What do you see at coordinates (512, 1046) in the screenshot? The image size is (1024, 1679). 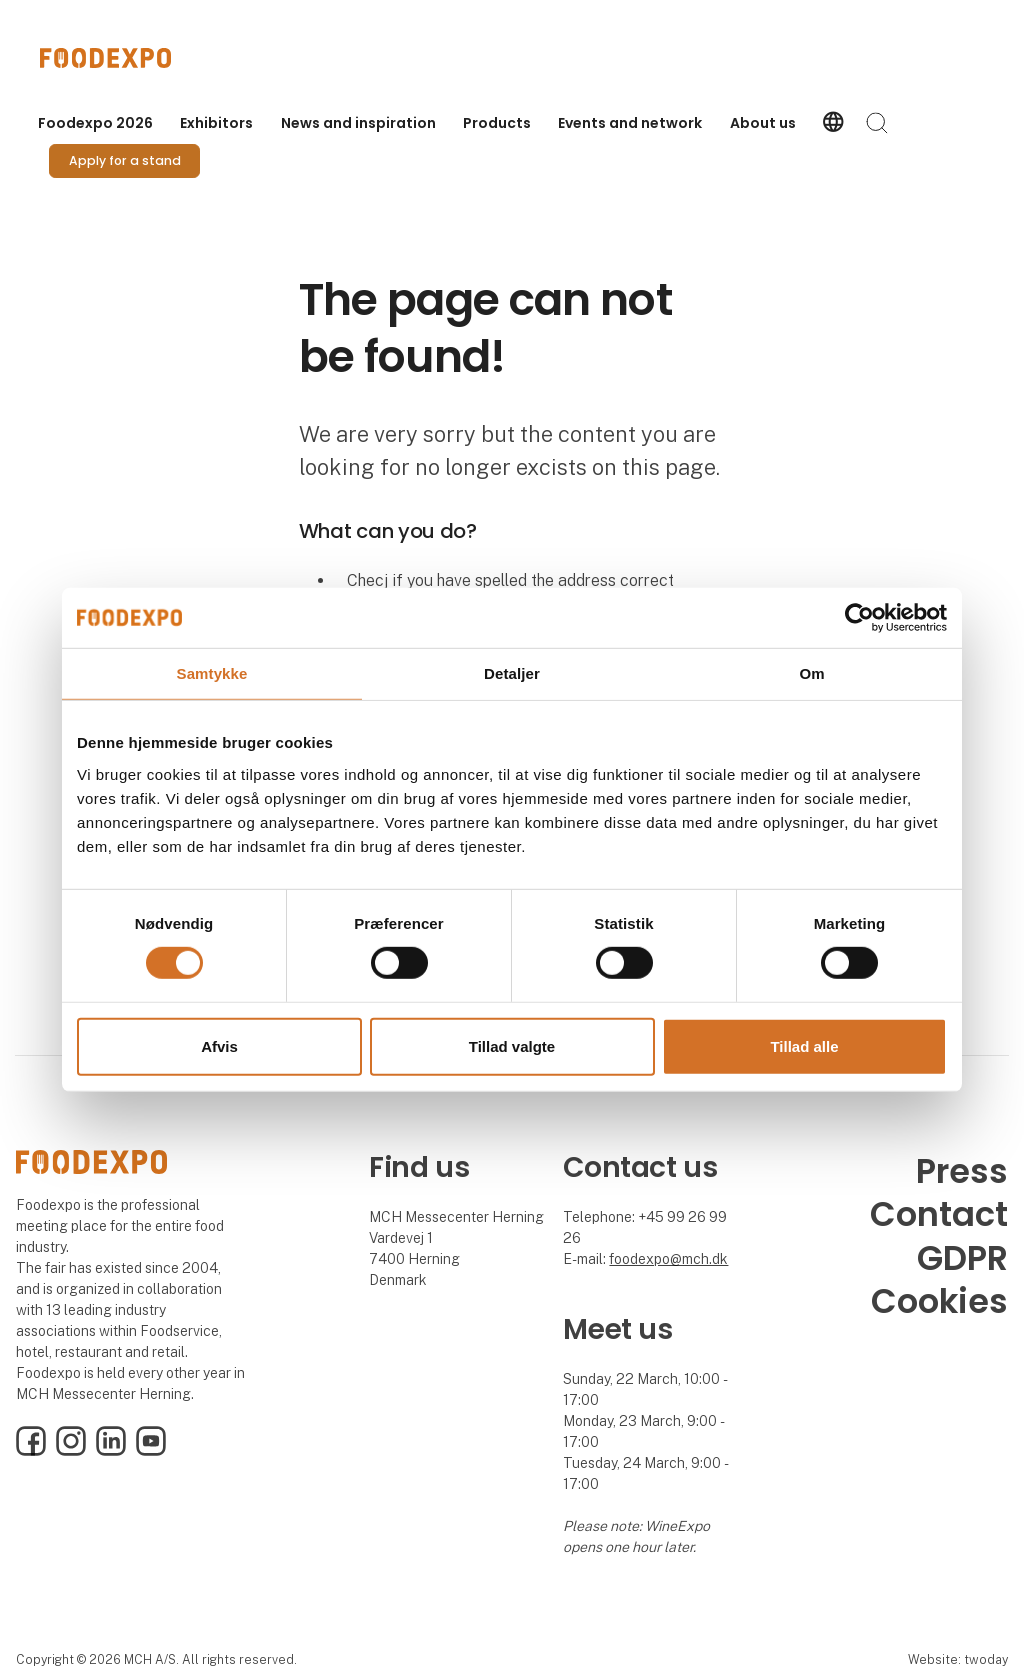 I see `Tillad valgte` at bounding box center [512, 1046].